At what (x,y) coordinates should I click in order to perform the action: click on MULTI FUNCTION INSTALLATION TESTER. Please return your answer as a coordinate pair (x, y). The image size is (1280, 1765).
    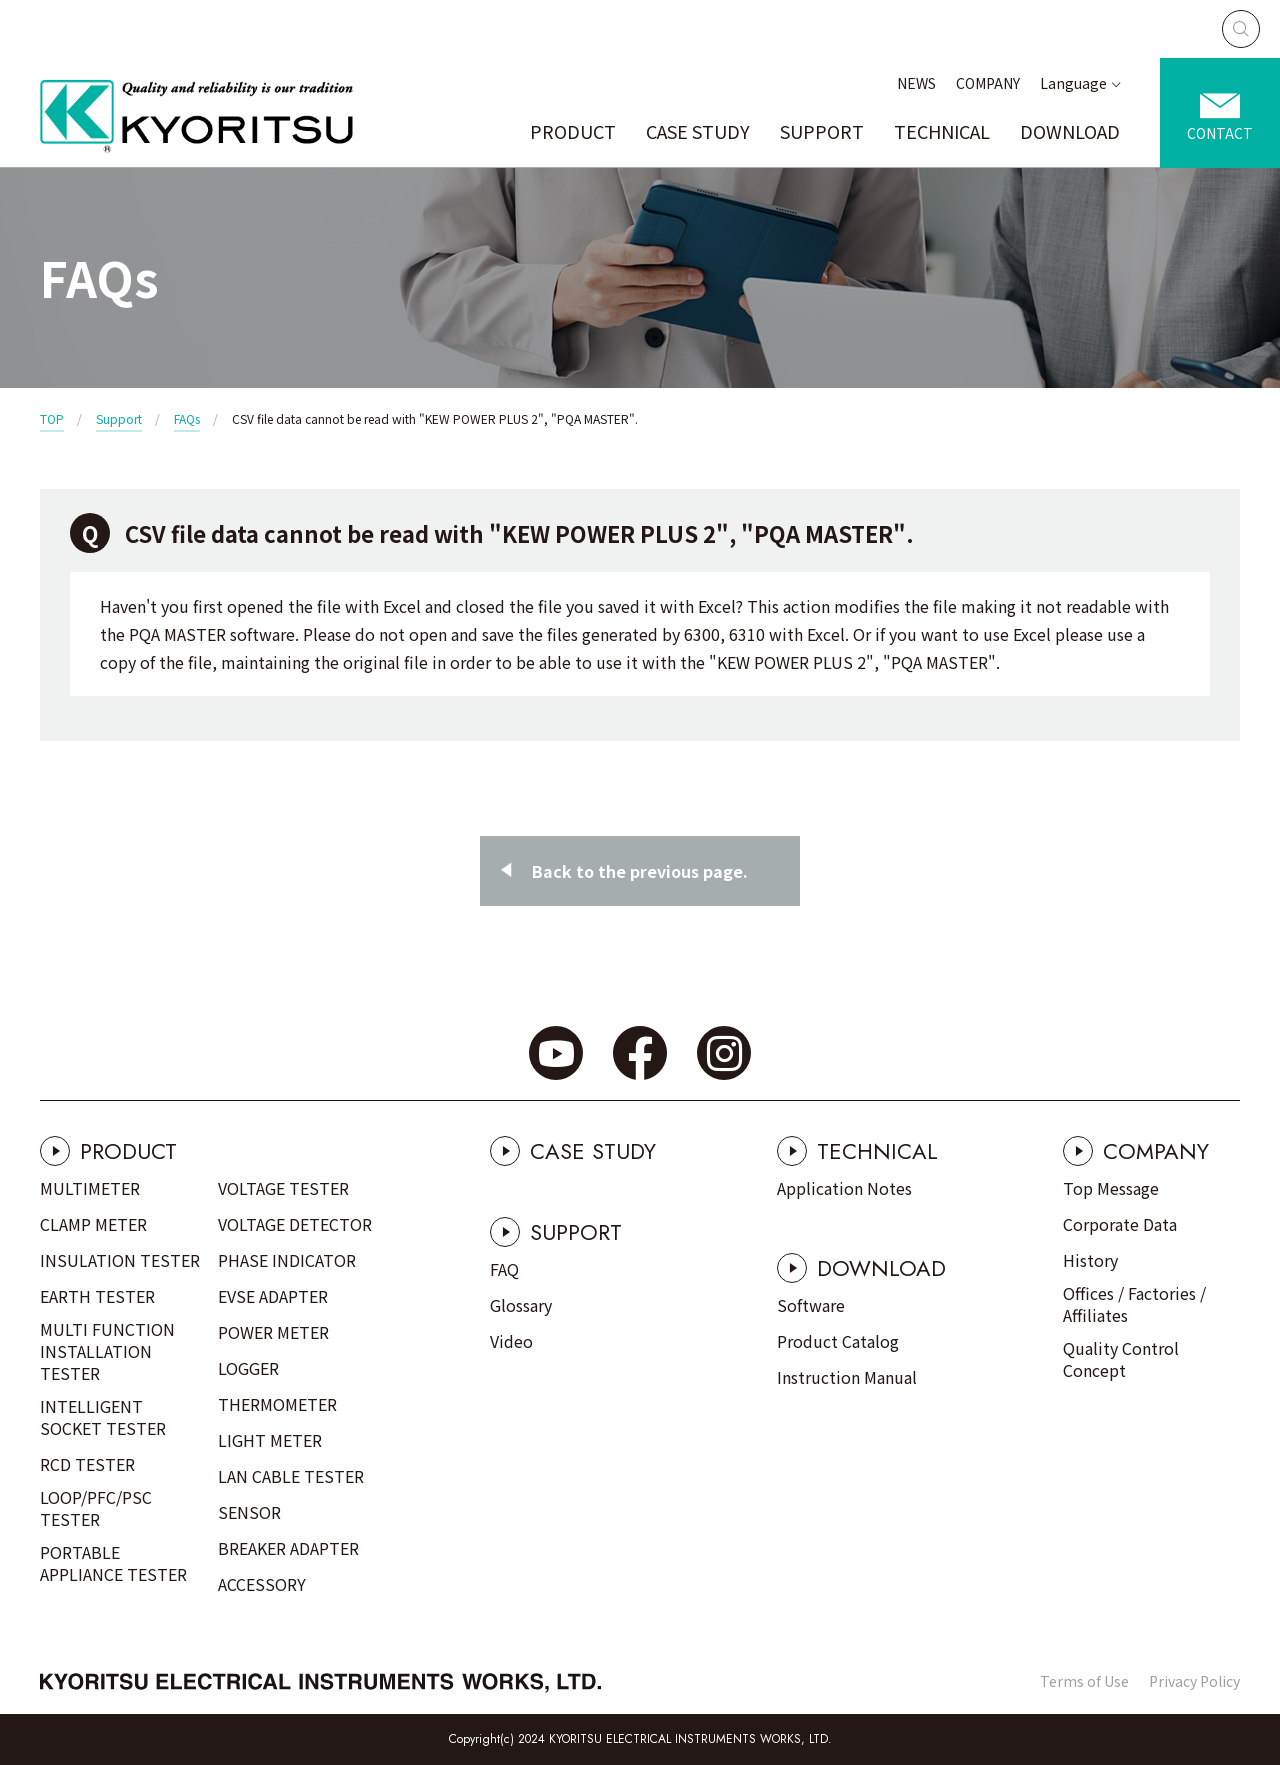
    Looking at the image, I should click on (107, 1351).